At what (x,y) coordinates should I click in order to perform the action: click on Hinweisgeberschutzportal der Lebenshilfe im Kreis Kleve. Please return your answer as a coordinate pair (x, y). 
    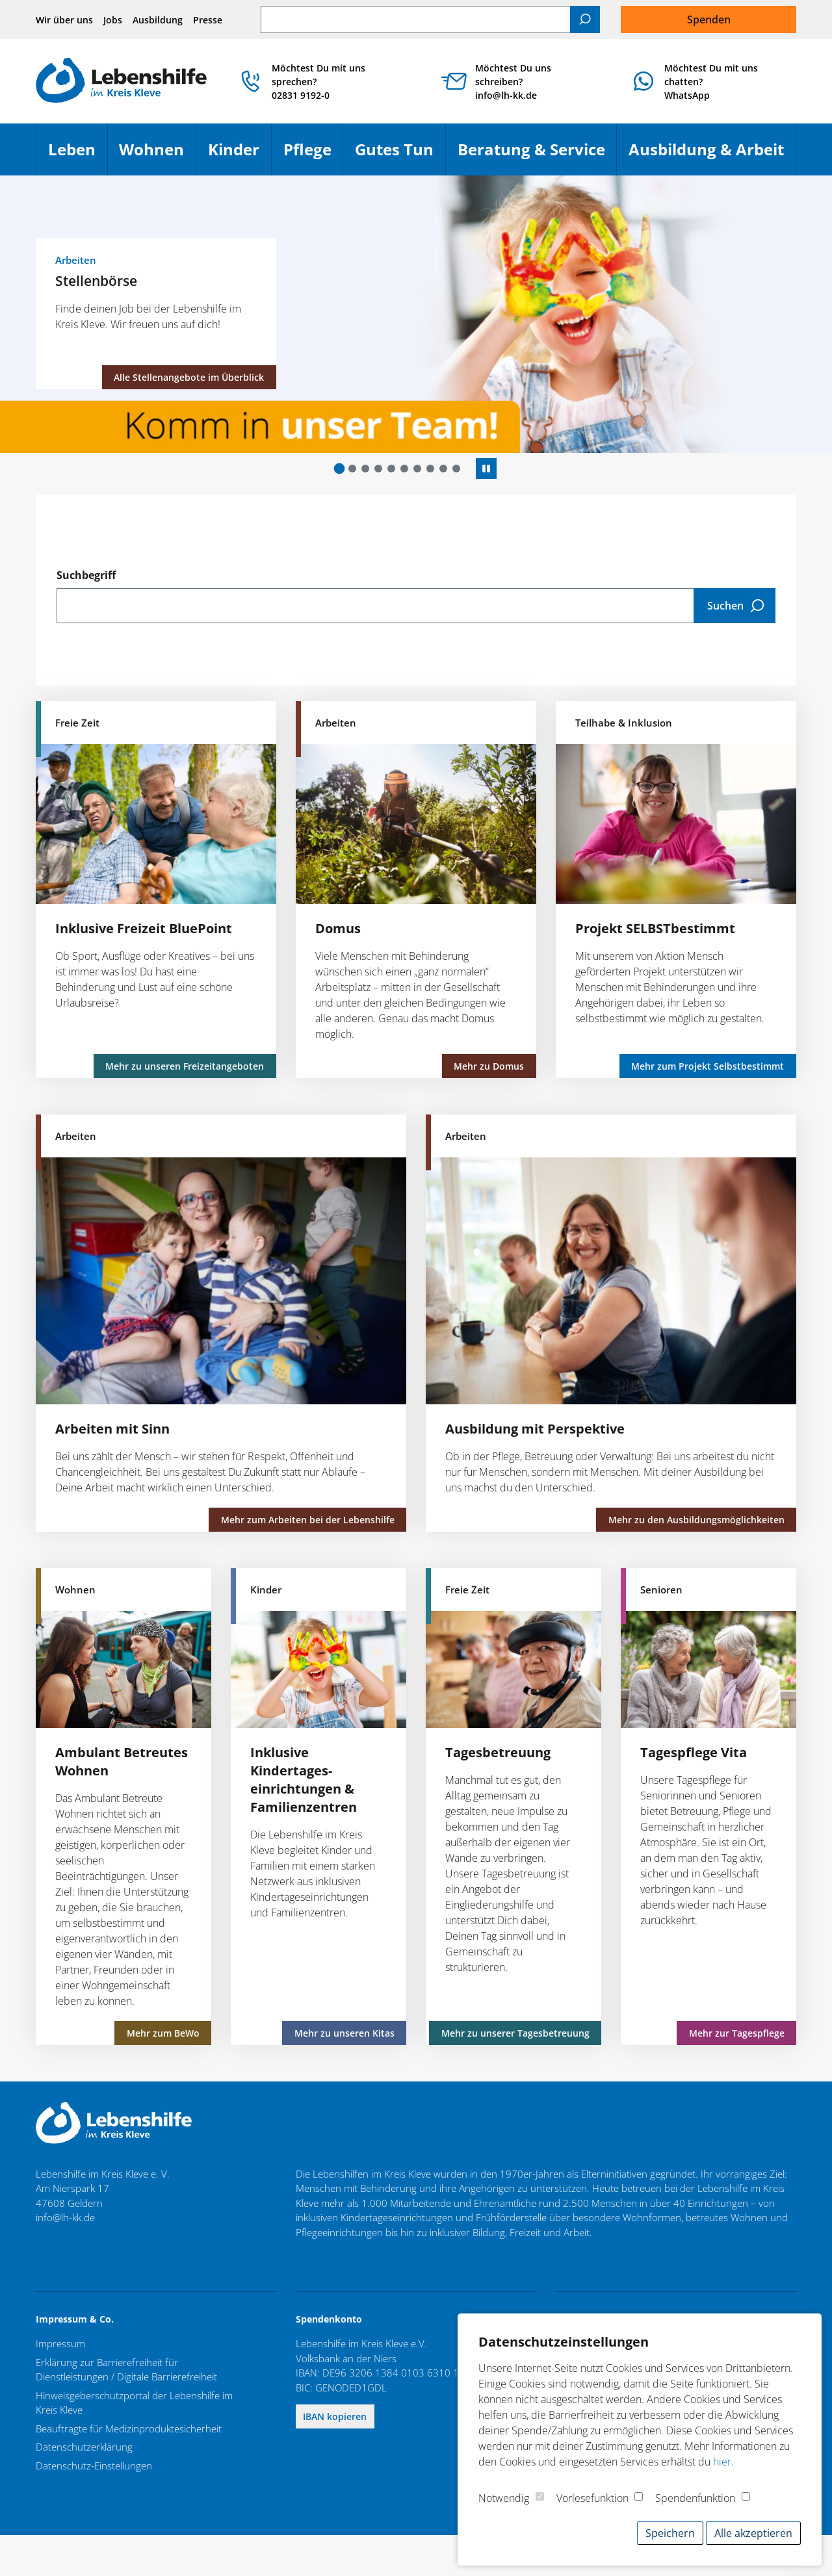
    Looking at the image, I should click on (134, 2403).